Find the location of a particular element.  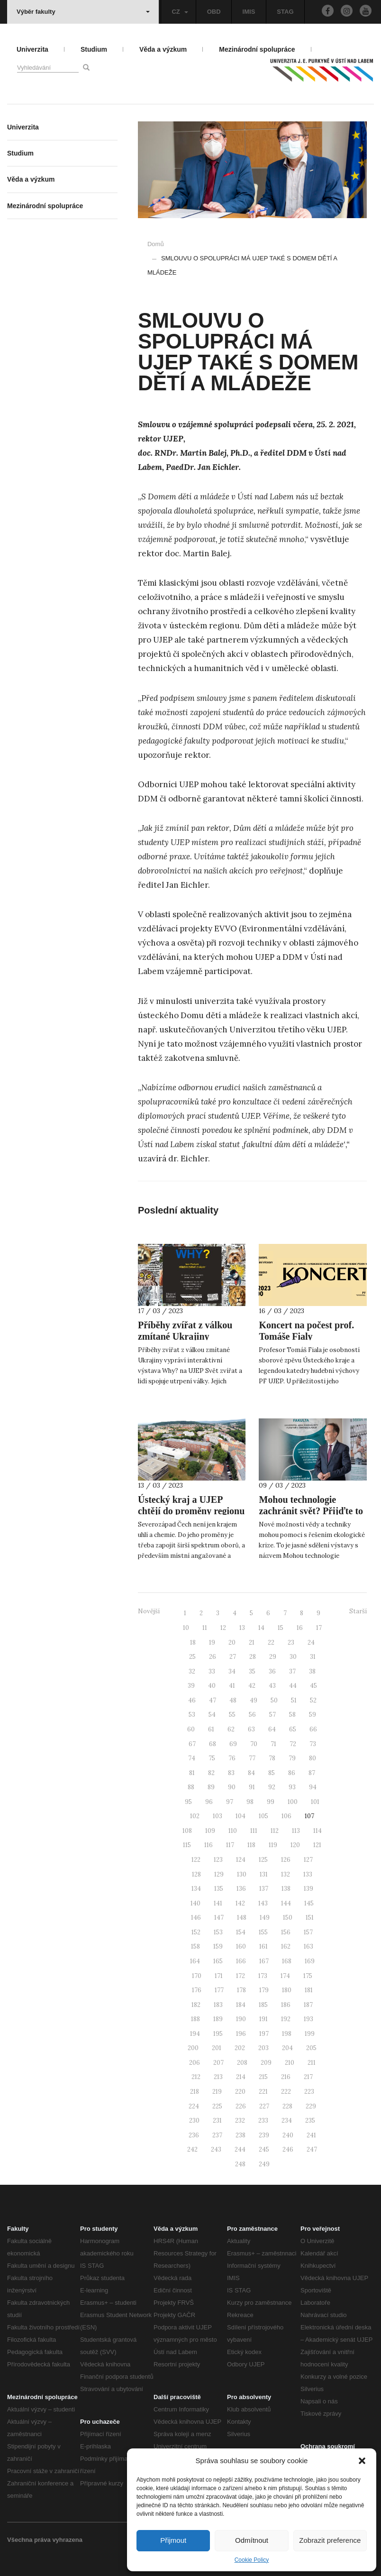

100 is located at coordinates (293, 1802).